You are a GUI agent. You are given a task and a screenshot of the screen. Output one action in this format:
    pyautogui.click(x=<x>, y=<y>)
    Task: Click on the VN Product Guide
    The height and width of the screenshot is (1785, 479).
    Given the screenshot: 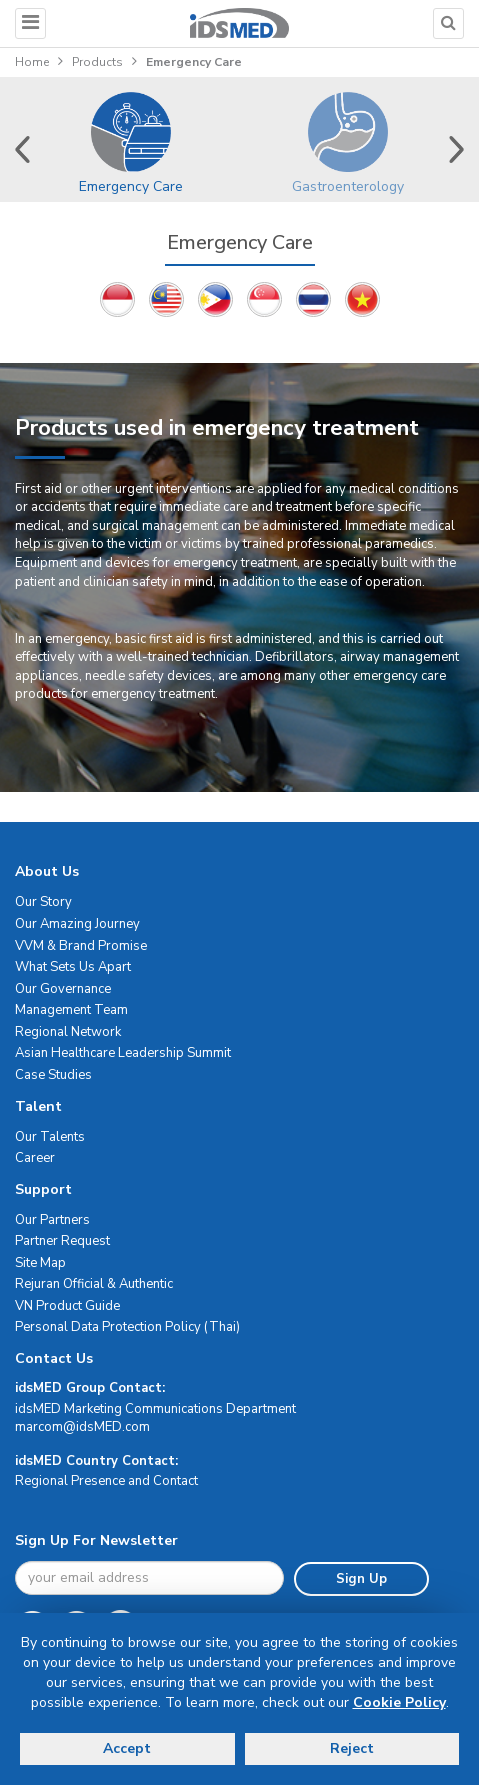 What is the action you would take?
    pyautogui.click(x=67, y=1306)
    